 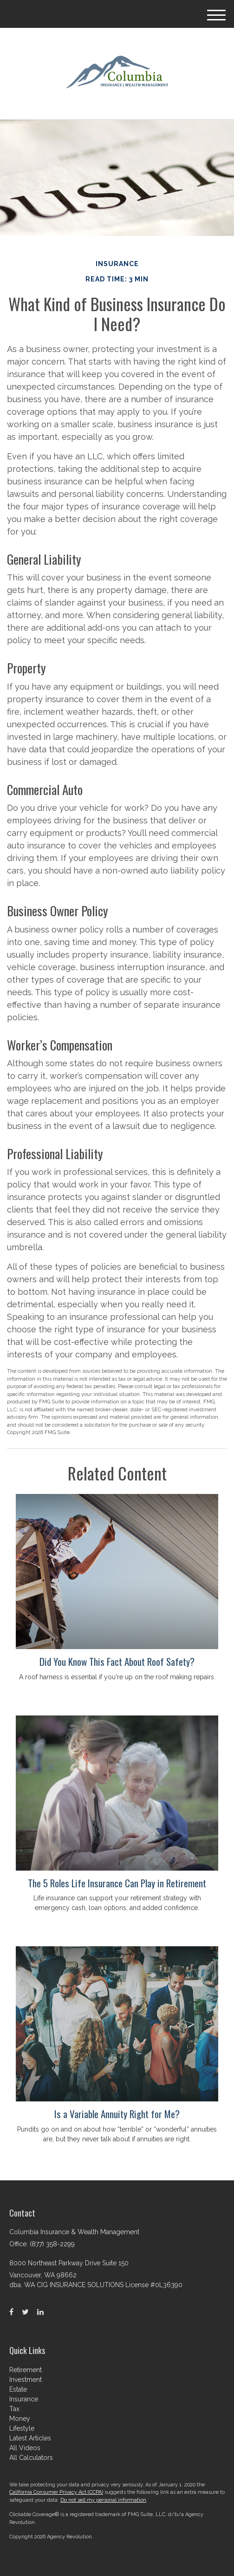 I want to click on The 5 Roles Life Insurance Can Play in Retirement, so click(x=117, y=1883).